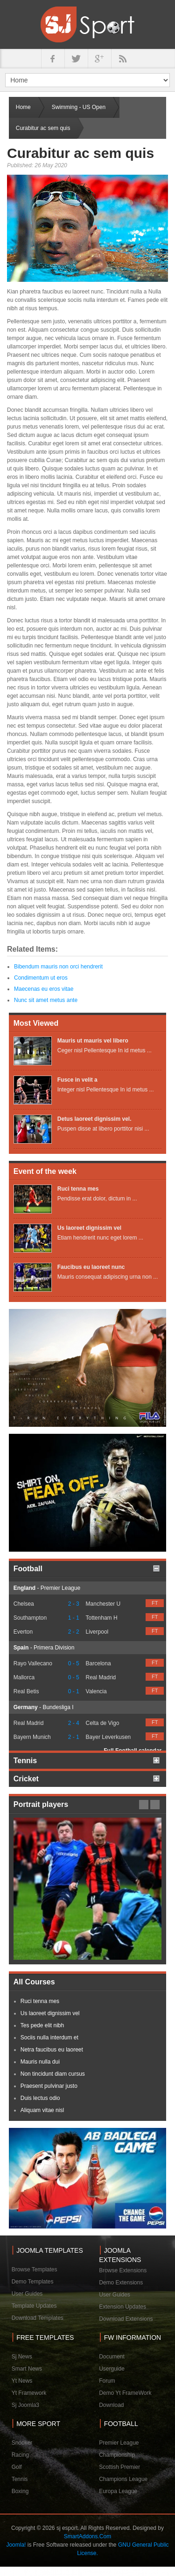 This screenshot has height=2576, width=175. What do you see at coordinates (80, 153) in the screenshot?
I see `Curabitur ac sem quis` at bounding box center [80, 153].